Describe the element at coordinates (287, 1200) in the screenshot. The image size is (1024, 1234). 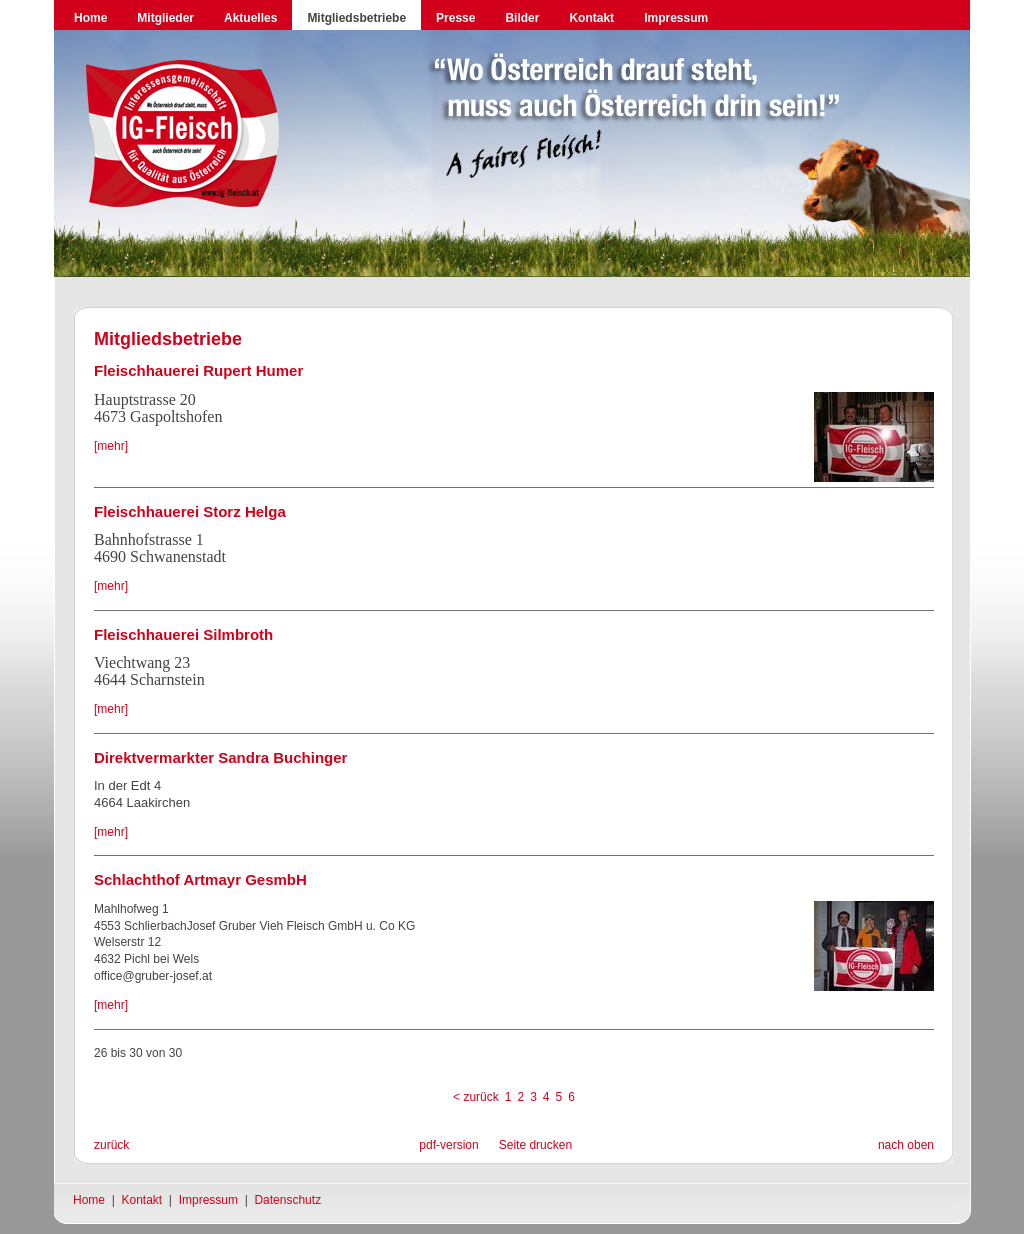
I see `Datenschutz` at that location.